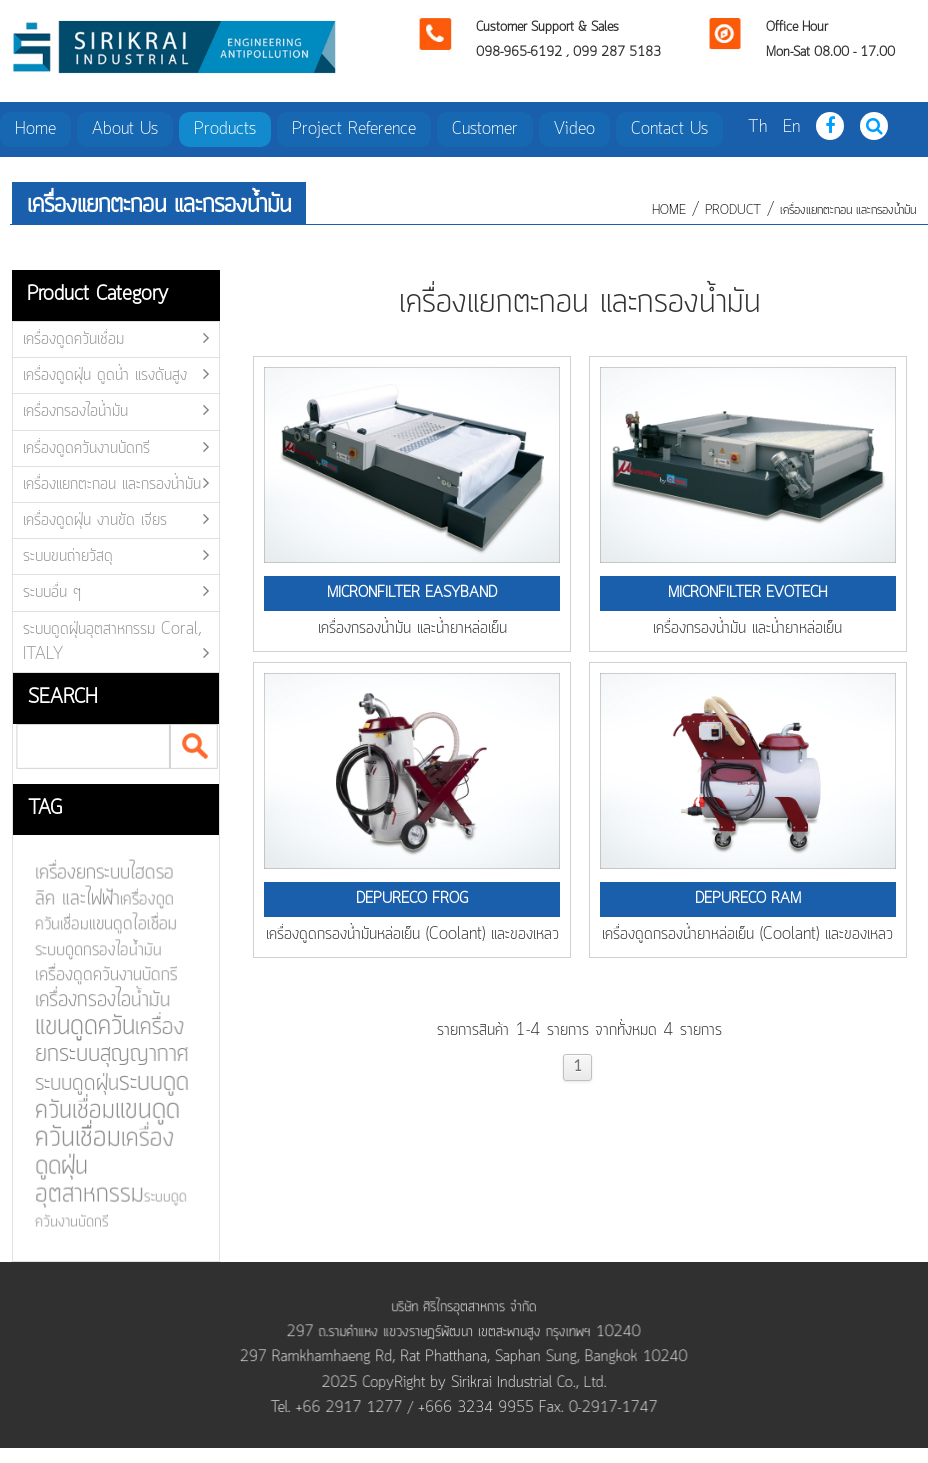 The height and width of the screenshot is (1463, 928). Describe the element at coordinates (99, 887) in the screenshot. I see `เครื่องยกระบบไฮดรอลิค และไฟฟ้า` at that location.